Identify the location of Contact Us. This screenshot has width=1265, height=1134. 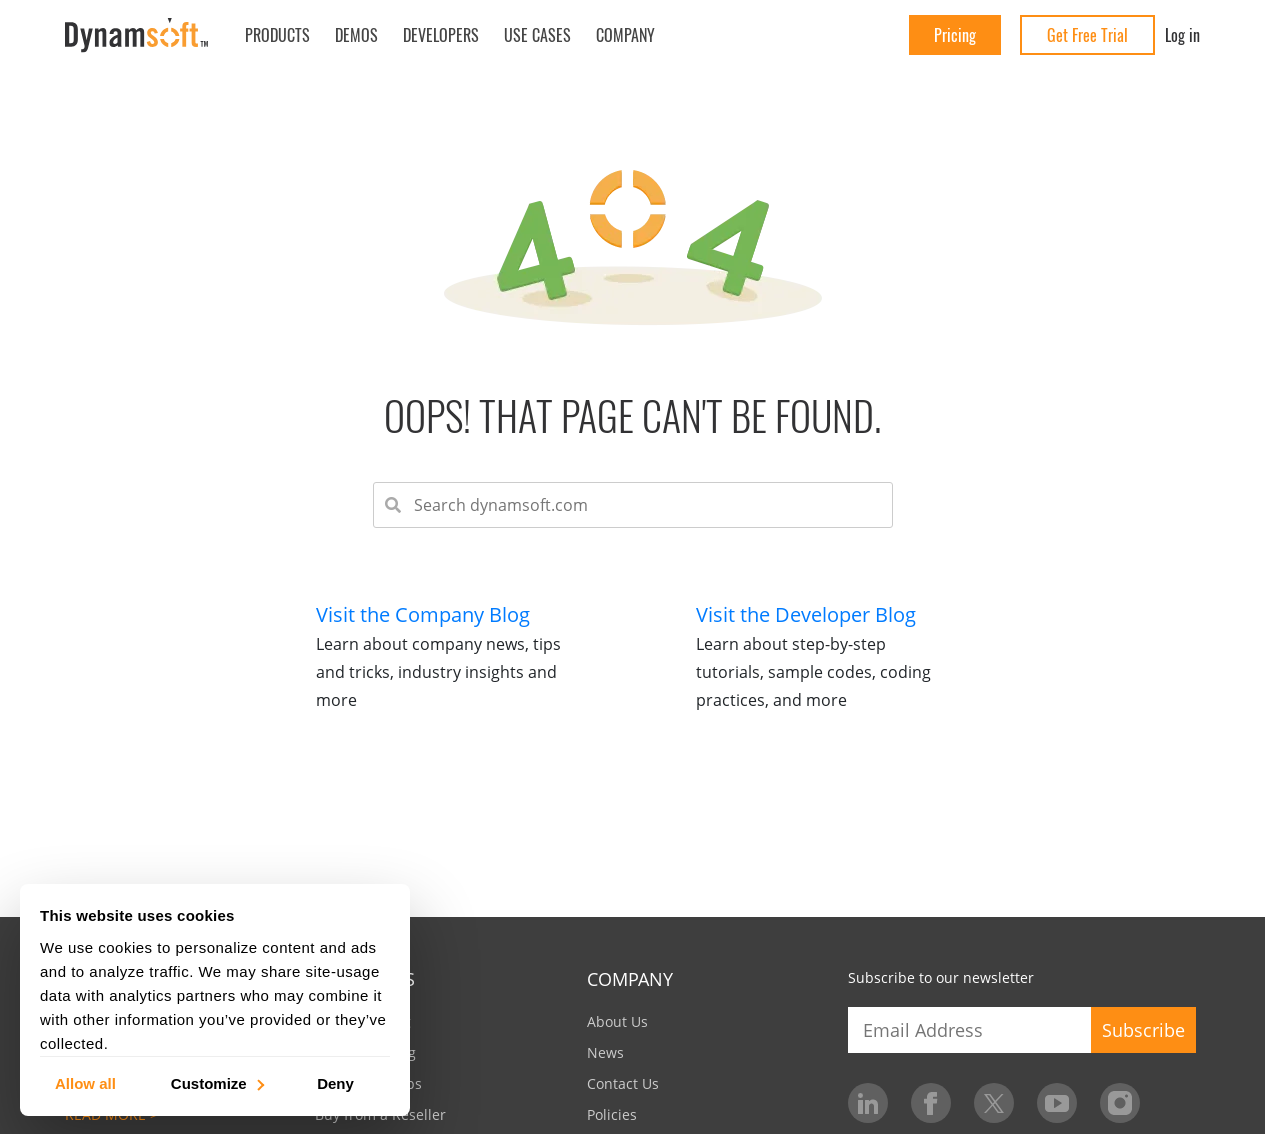
(623, 1083).